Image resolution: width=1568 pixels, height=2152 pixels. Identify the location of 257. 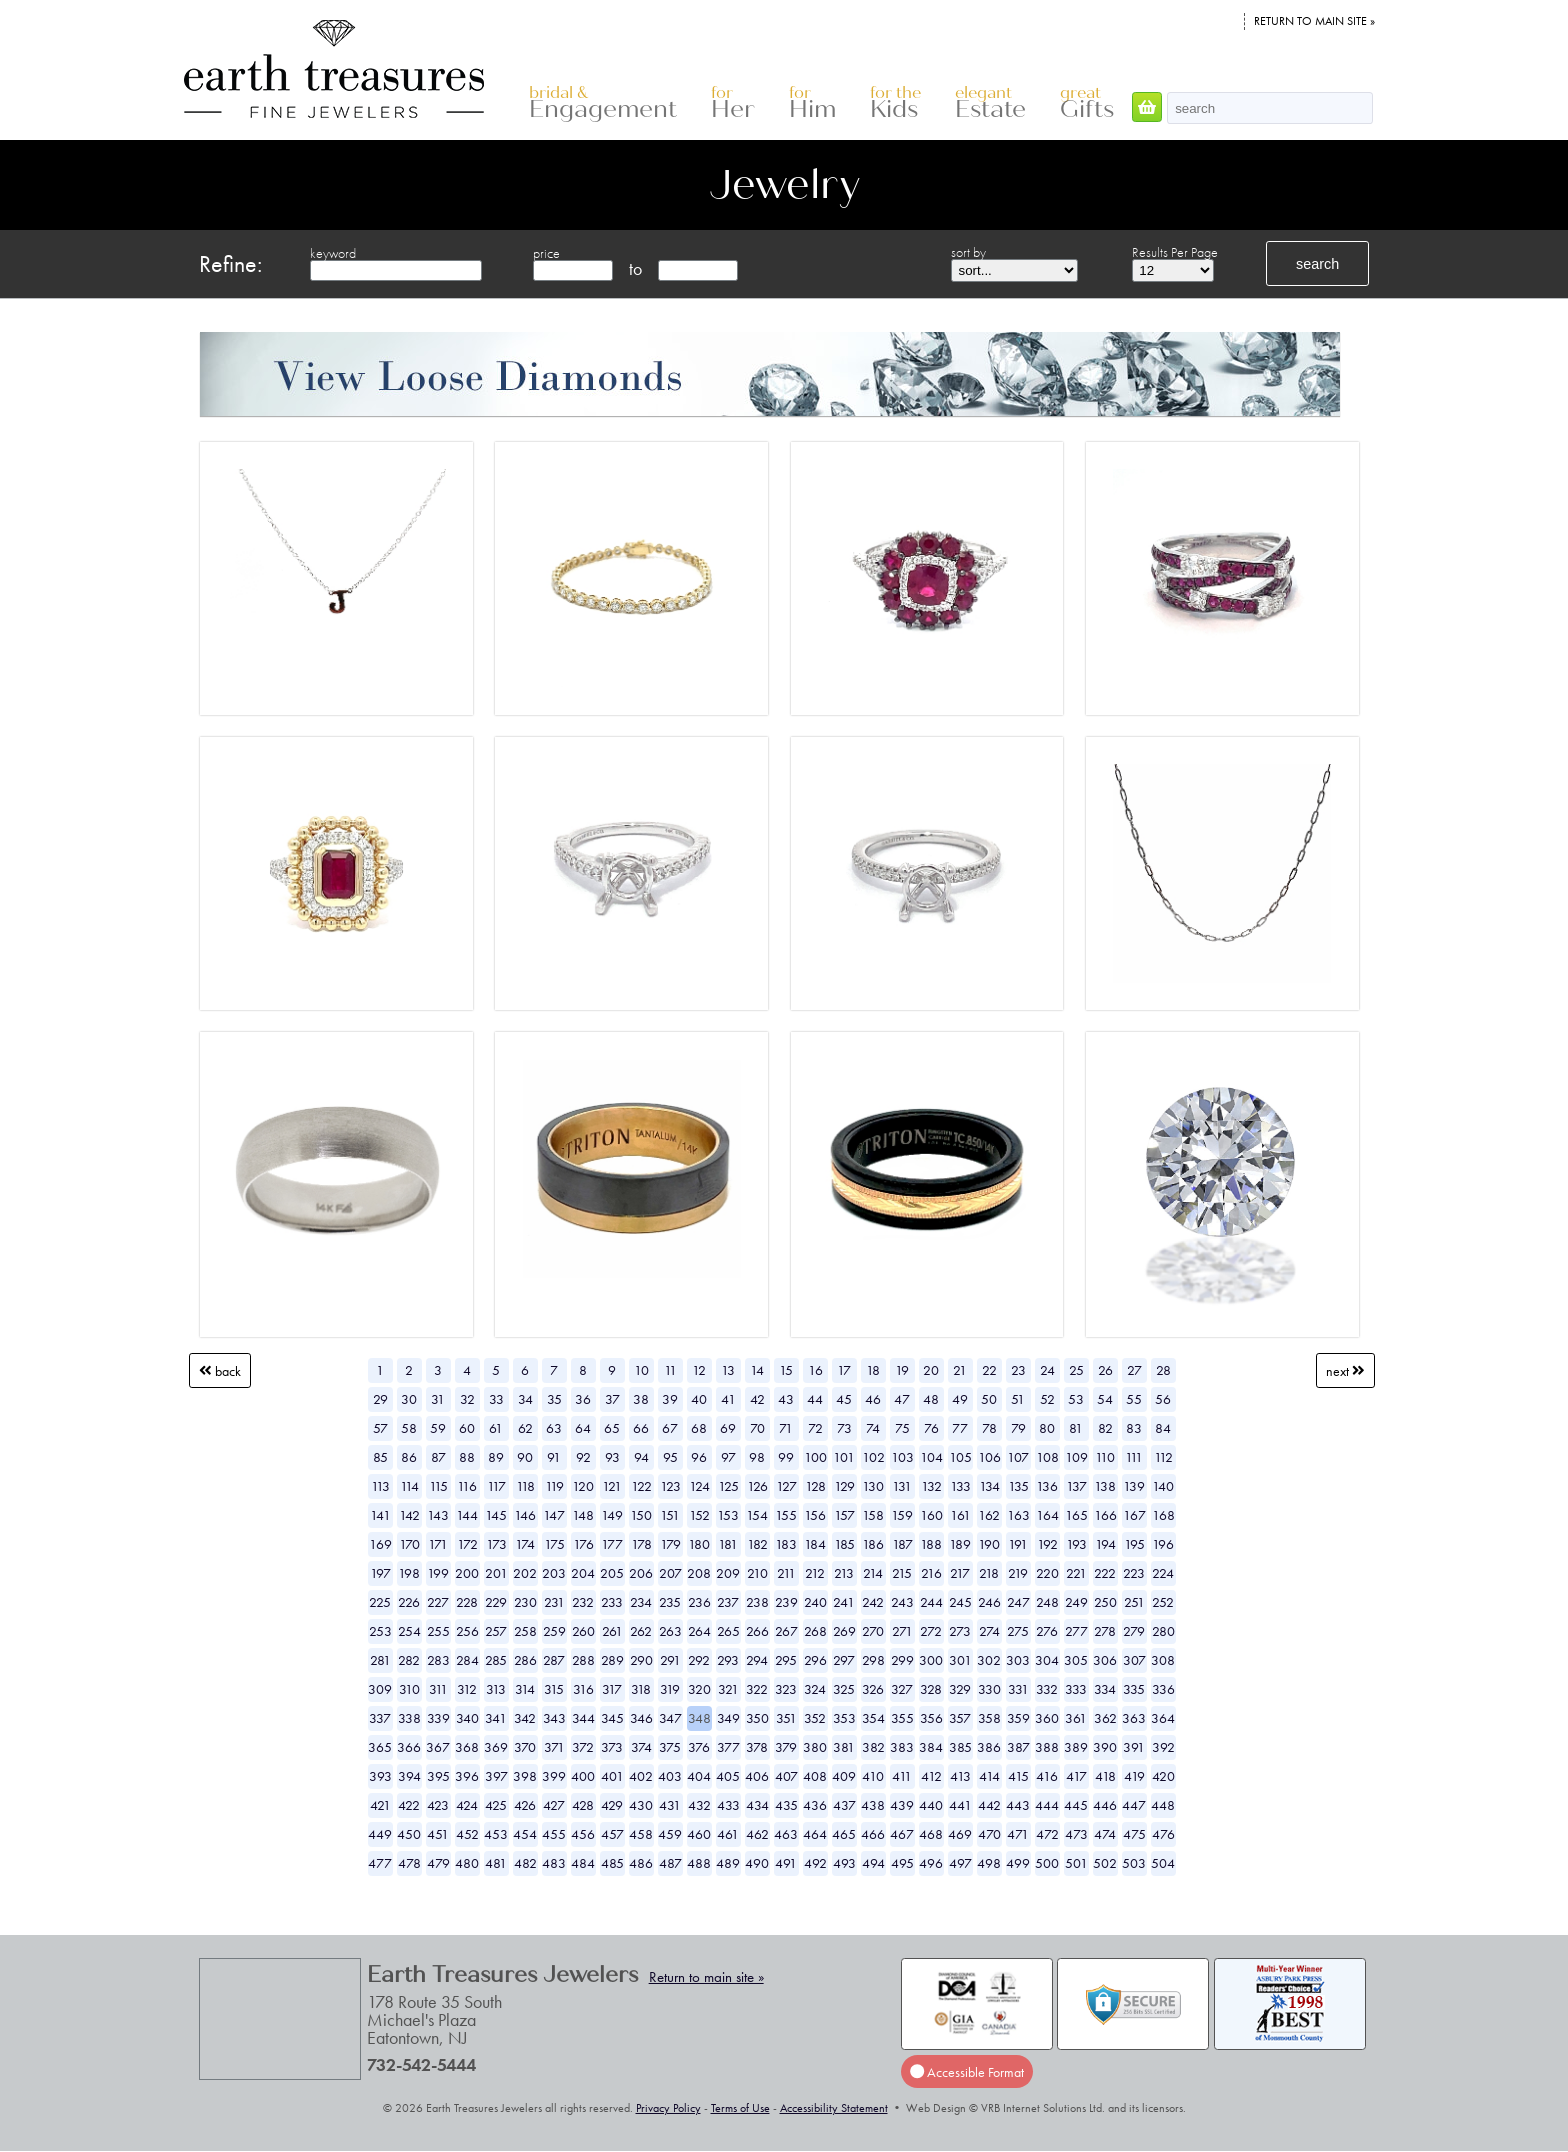
(496, 1631).